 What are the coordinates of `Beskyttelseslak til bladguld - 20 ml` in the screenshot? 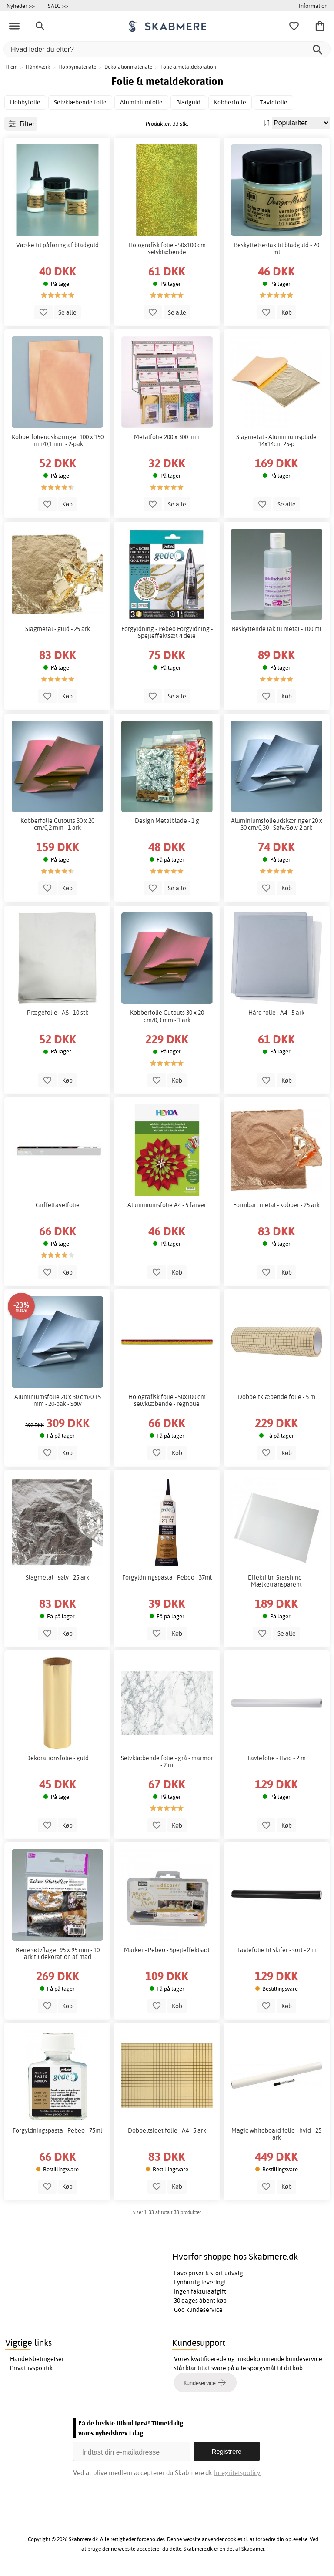 It's located at (276, 248).